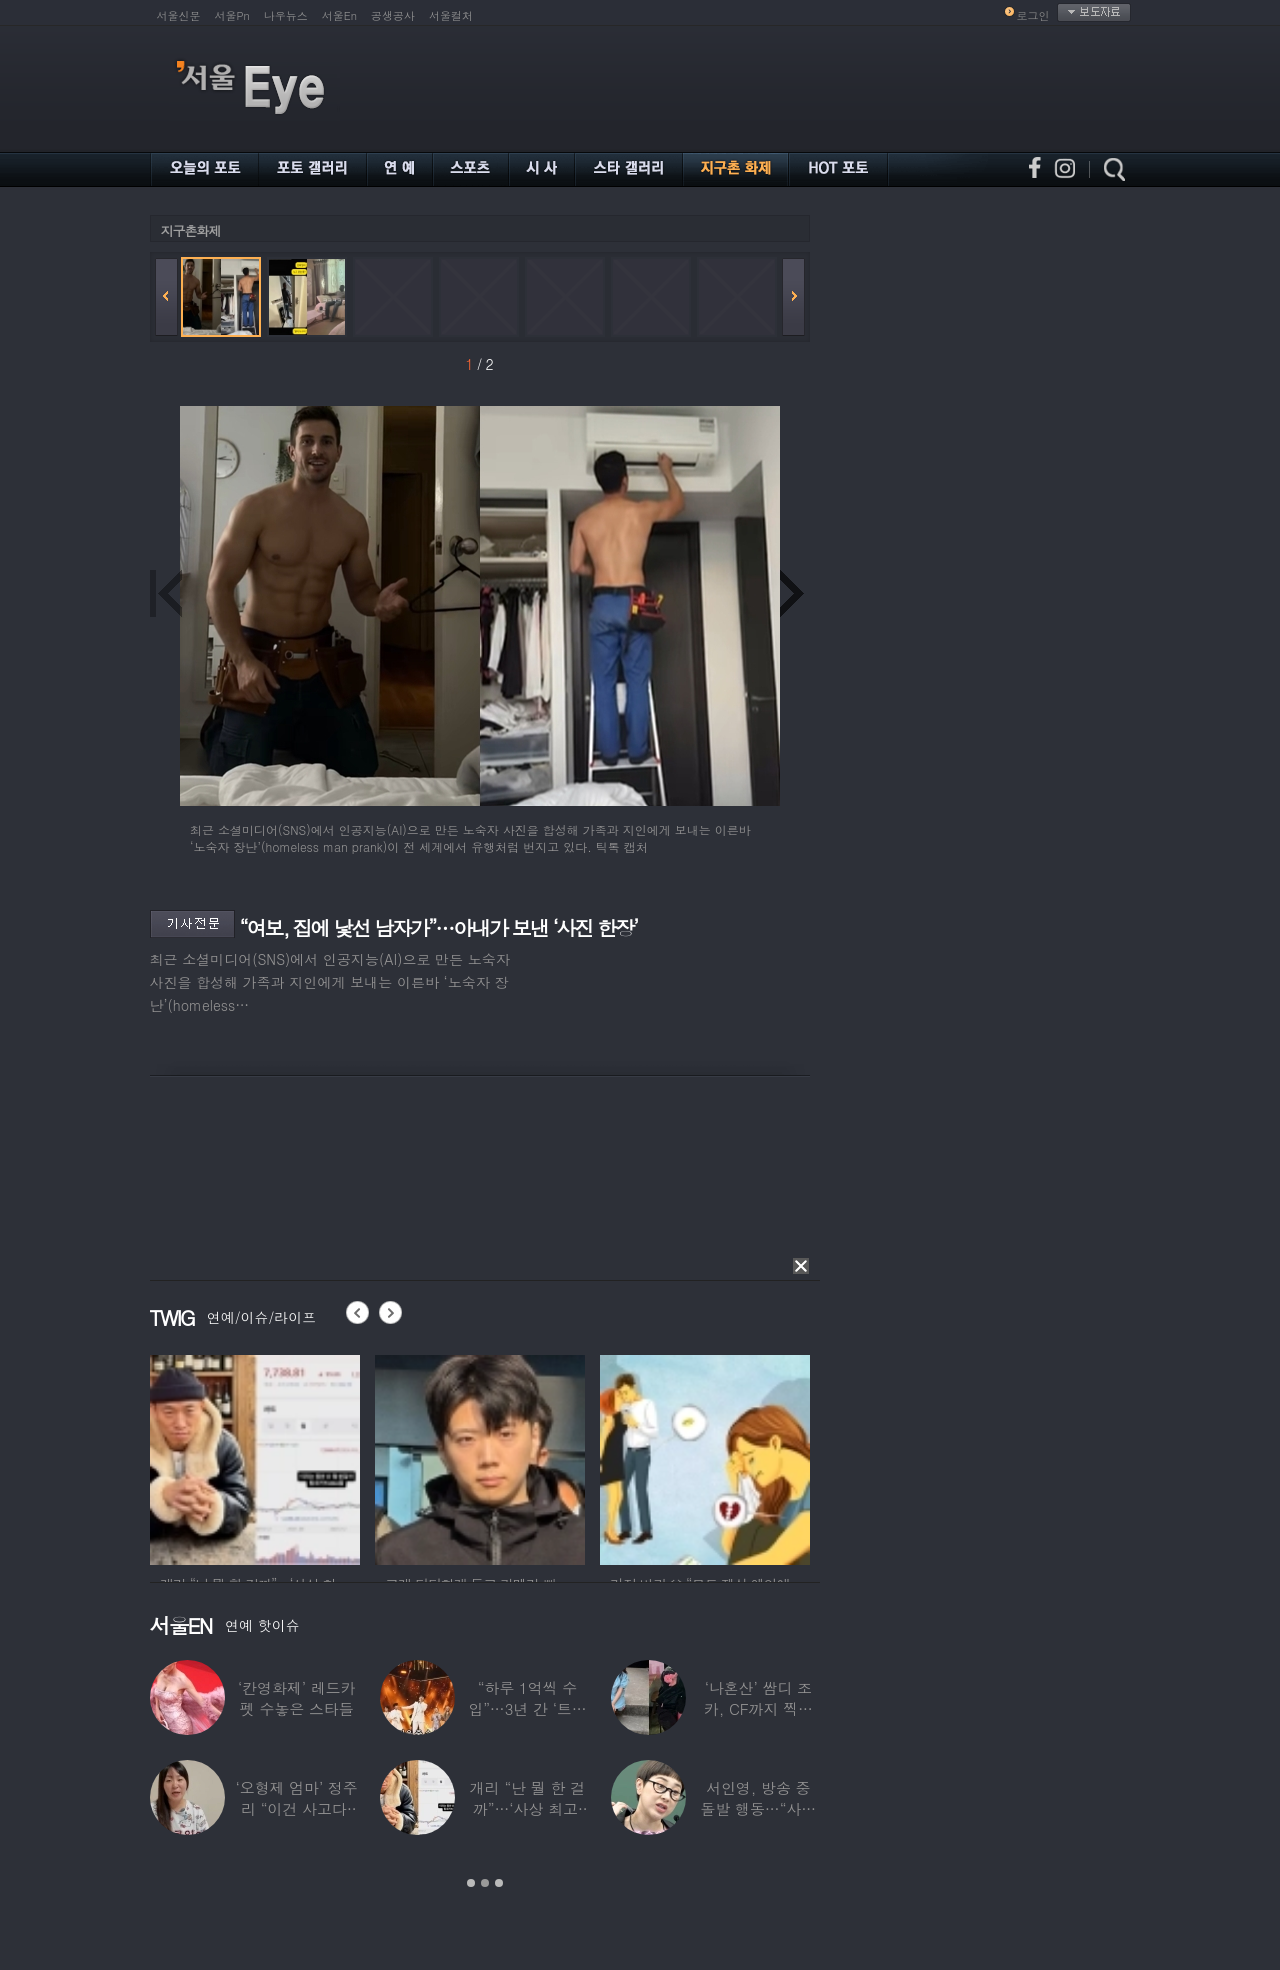 The width and height of the screenshot is (1280, 1970). Describe the element at coordinates (191, 230) in the screenshot. I see `지구촌화제` at that location.